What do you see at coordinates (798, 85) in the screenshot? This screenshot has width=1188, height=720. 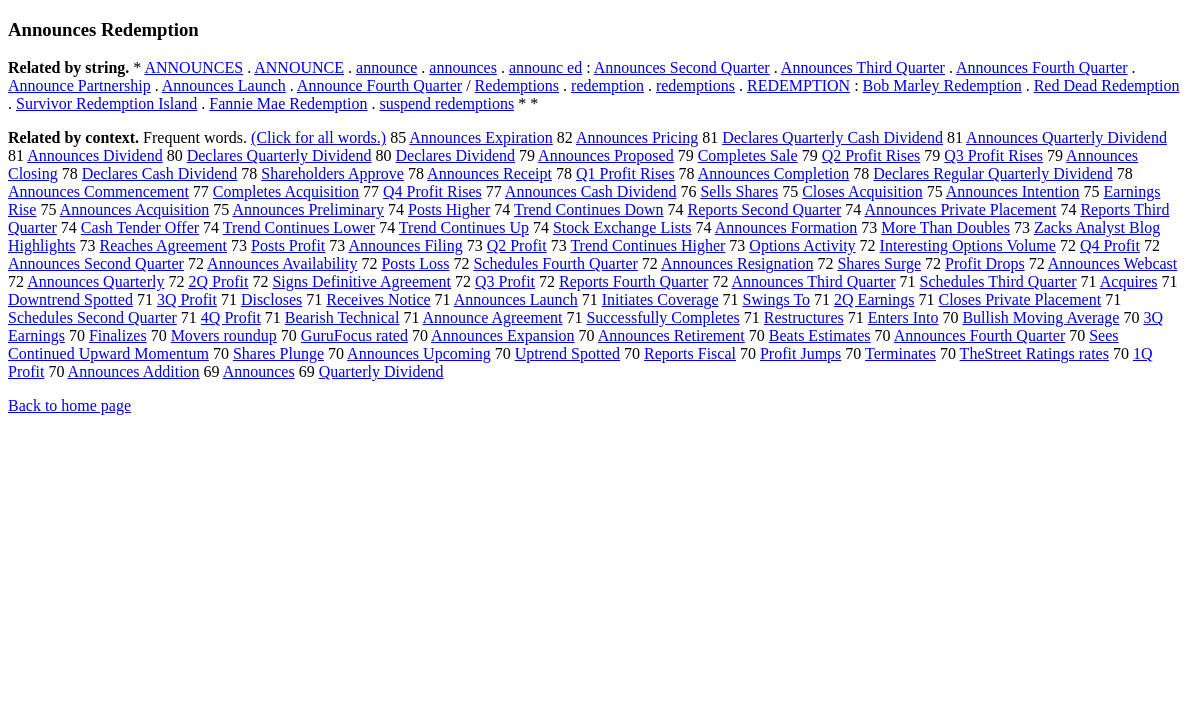 I see `REDEMPTION` at bounding box center [798, 85].